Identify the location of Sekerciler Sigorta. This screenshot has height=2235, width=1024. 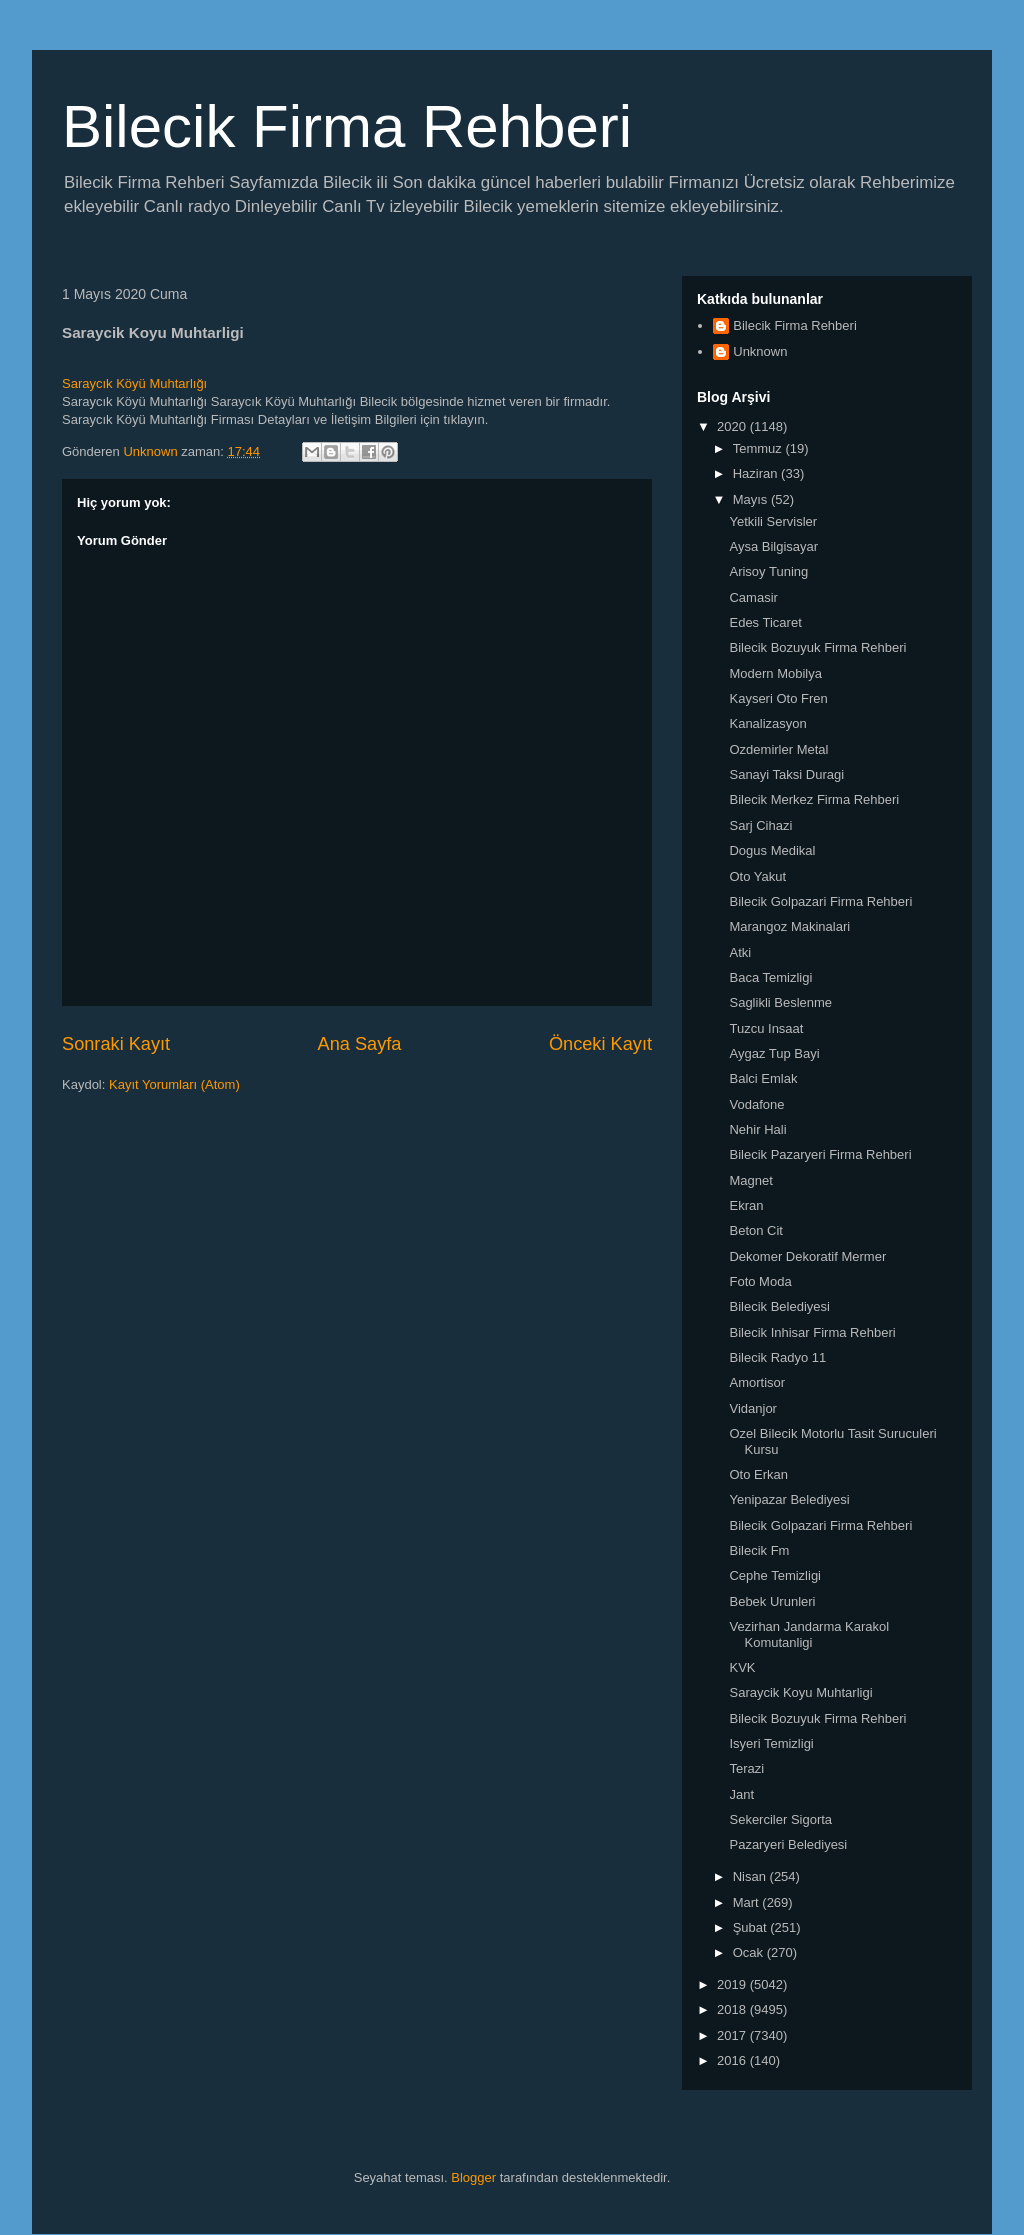
(780, 1819).